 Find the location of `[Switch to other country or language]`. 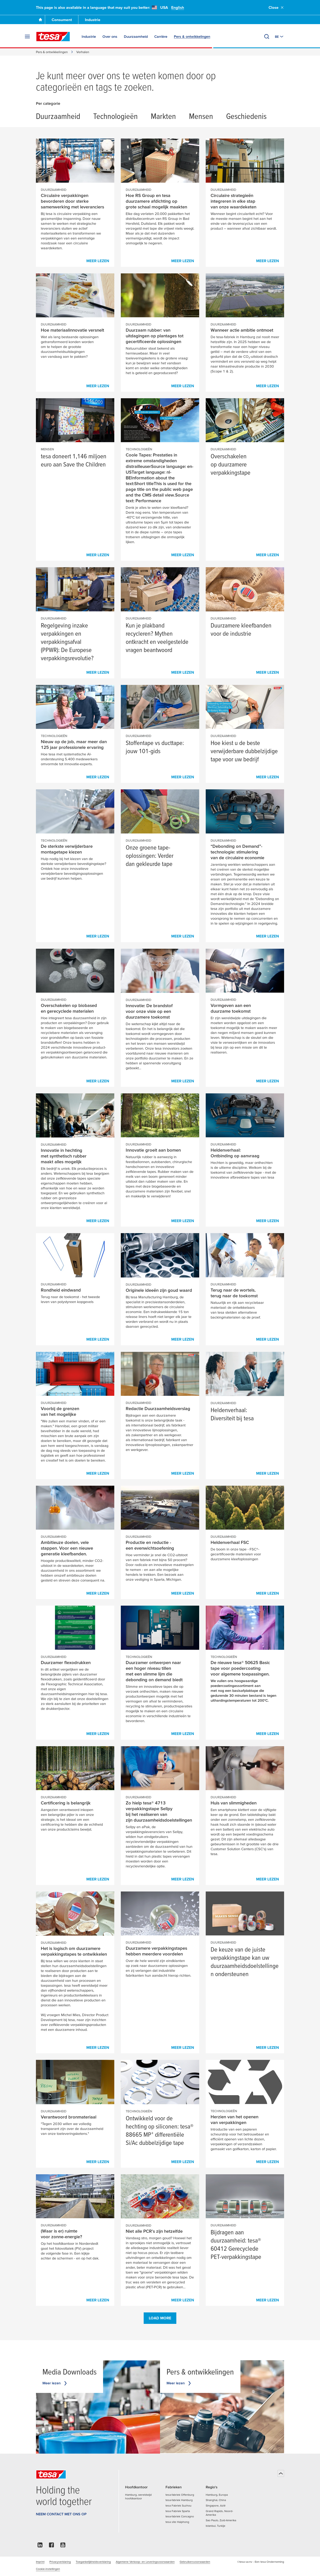

[Switch to other country or language] is located at coordinates (279, 36).